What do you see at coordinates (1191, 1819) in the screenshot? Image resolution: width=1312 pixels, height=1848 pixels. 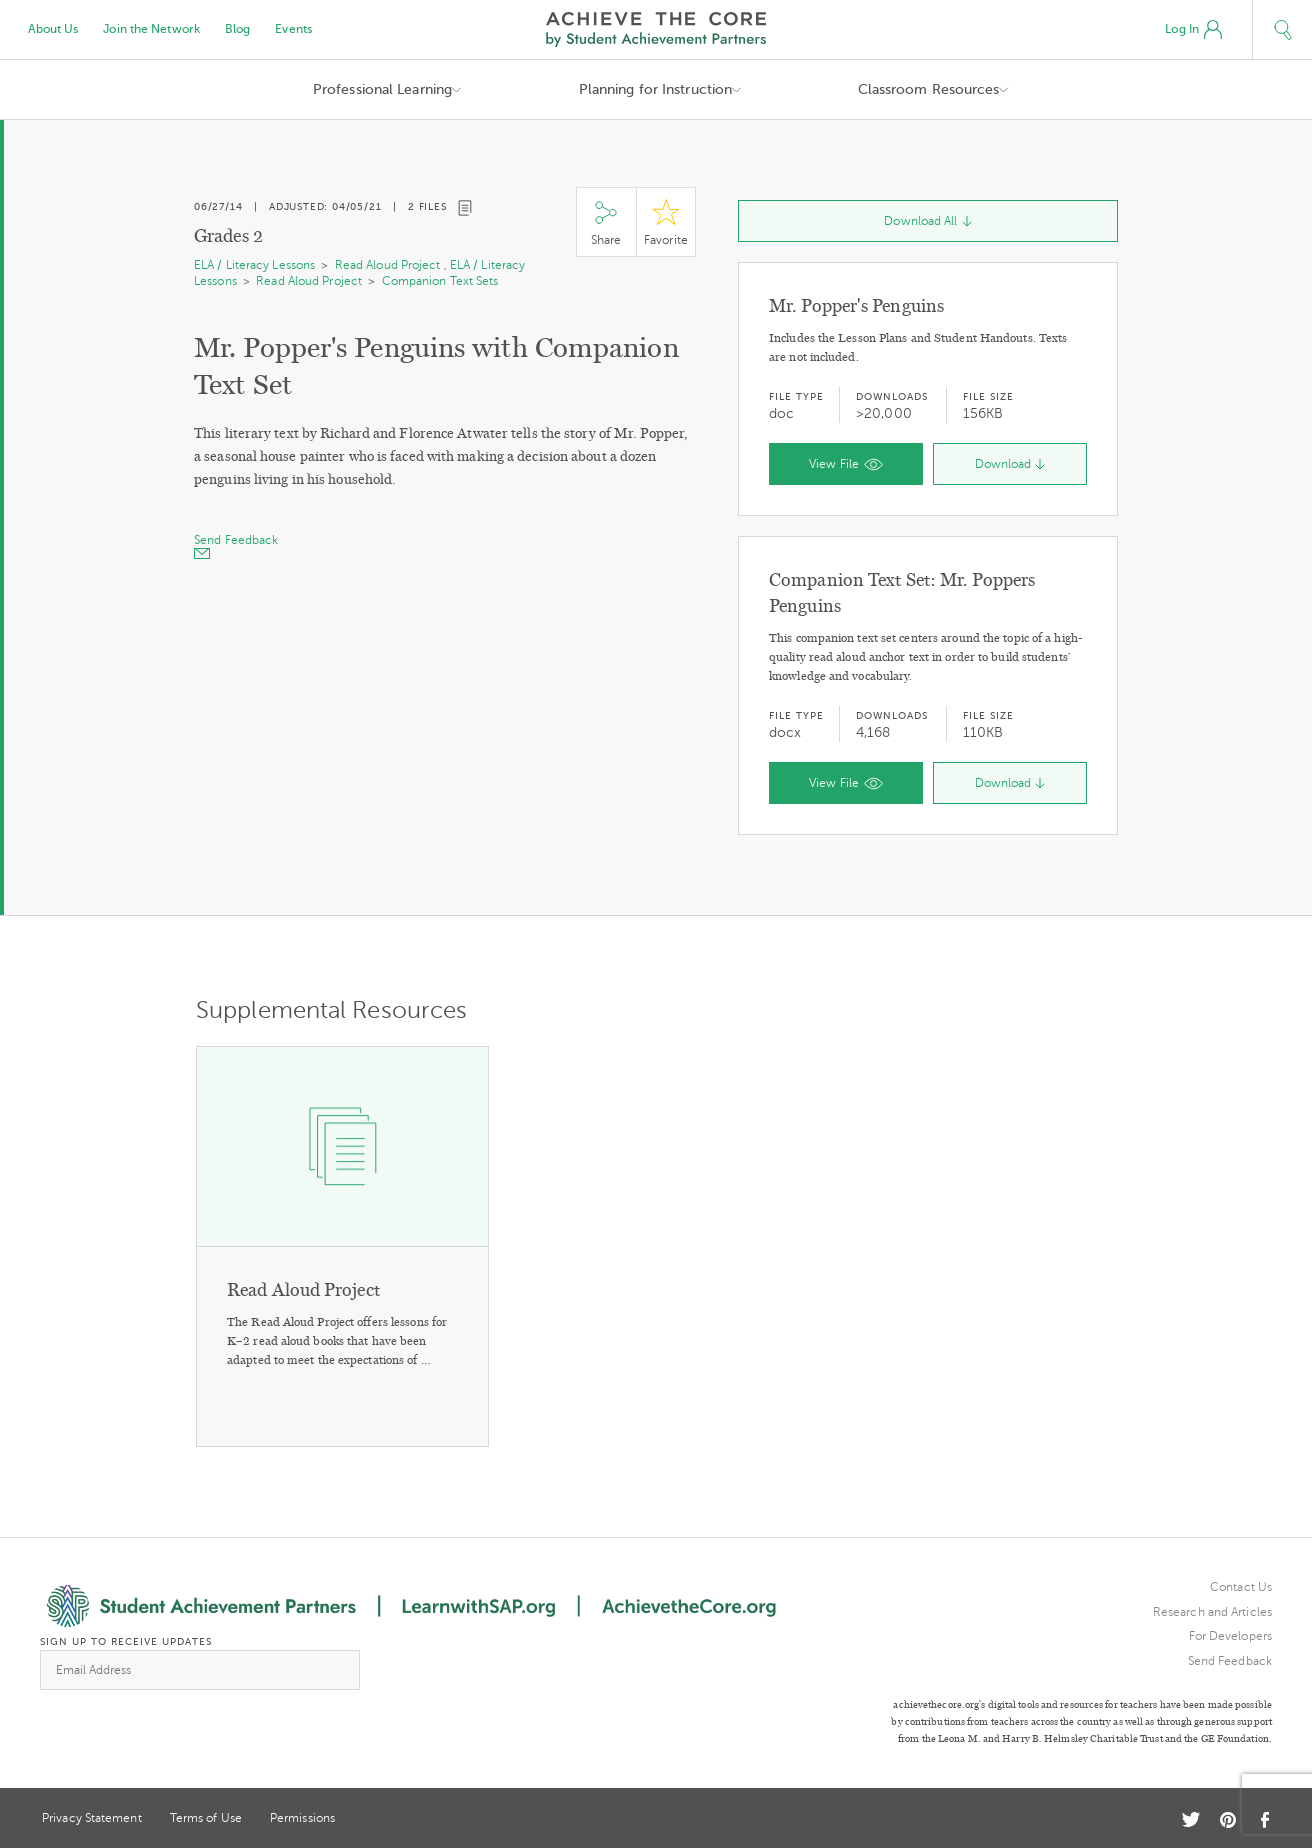 I see `Twitter` at bounding box center [1191, 1819].